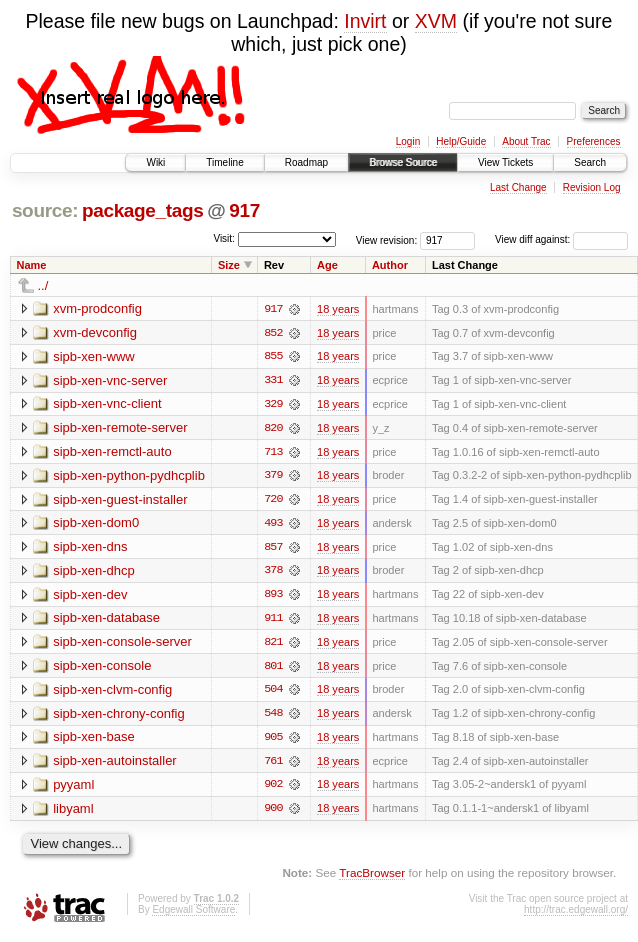 The height and width of the screenshot is (942, 638). I want to click on ../, so click(43, 285).